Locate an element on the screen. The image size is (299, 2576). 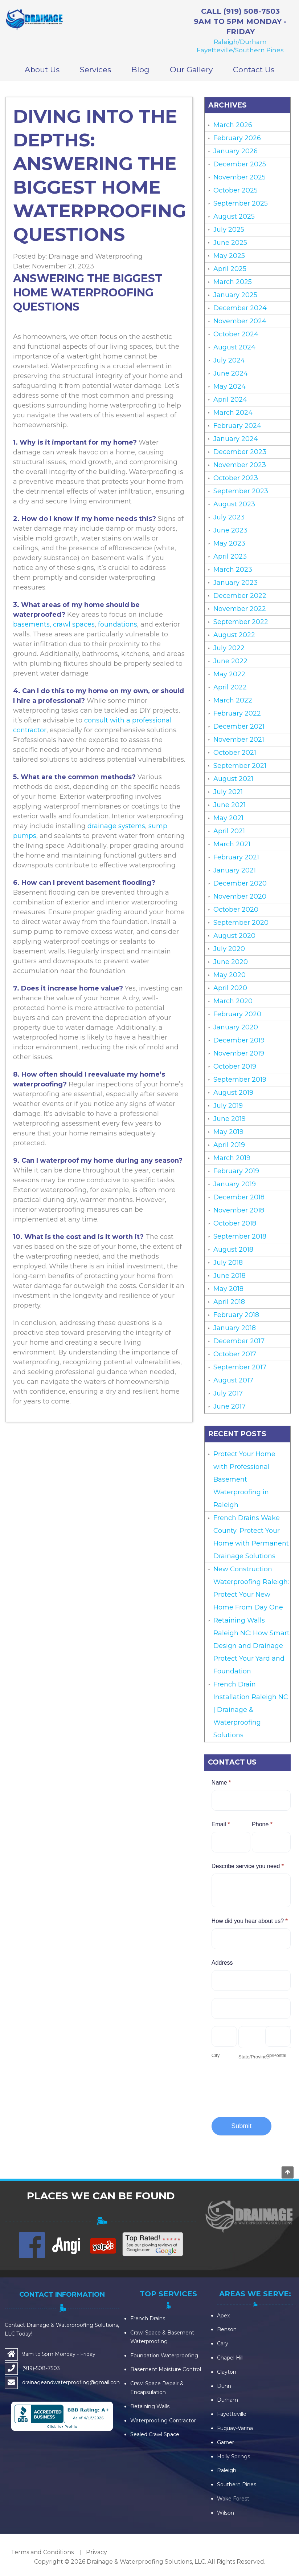
December 2020 is located at coordinates (240, 883).